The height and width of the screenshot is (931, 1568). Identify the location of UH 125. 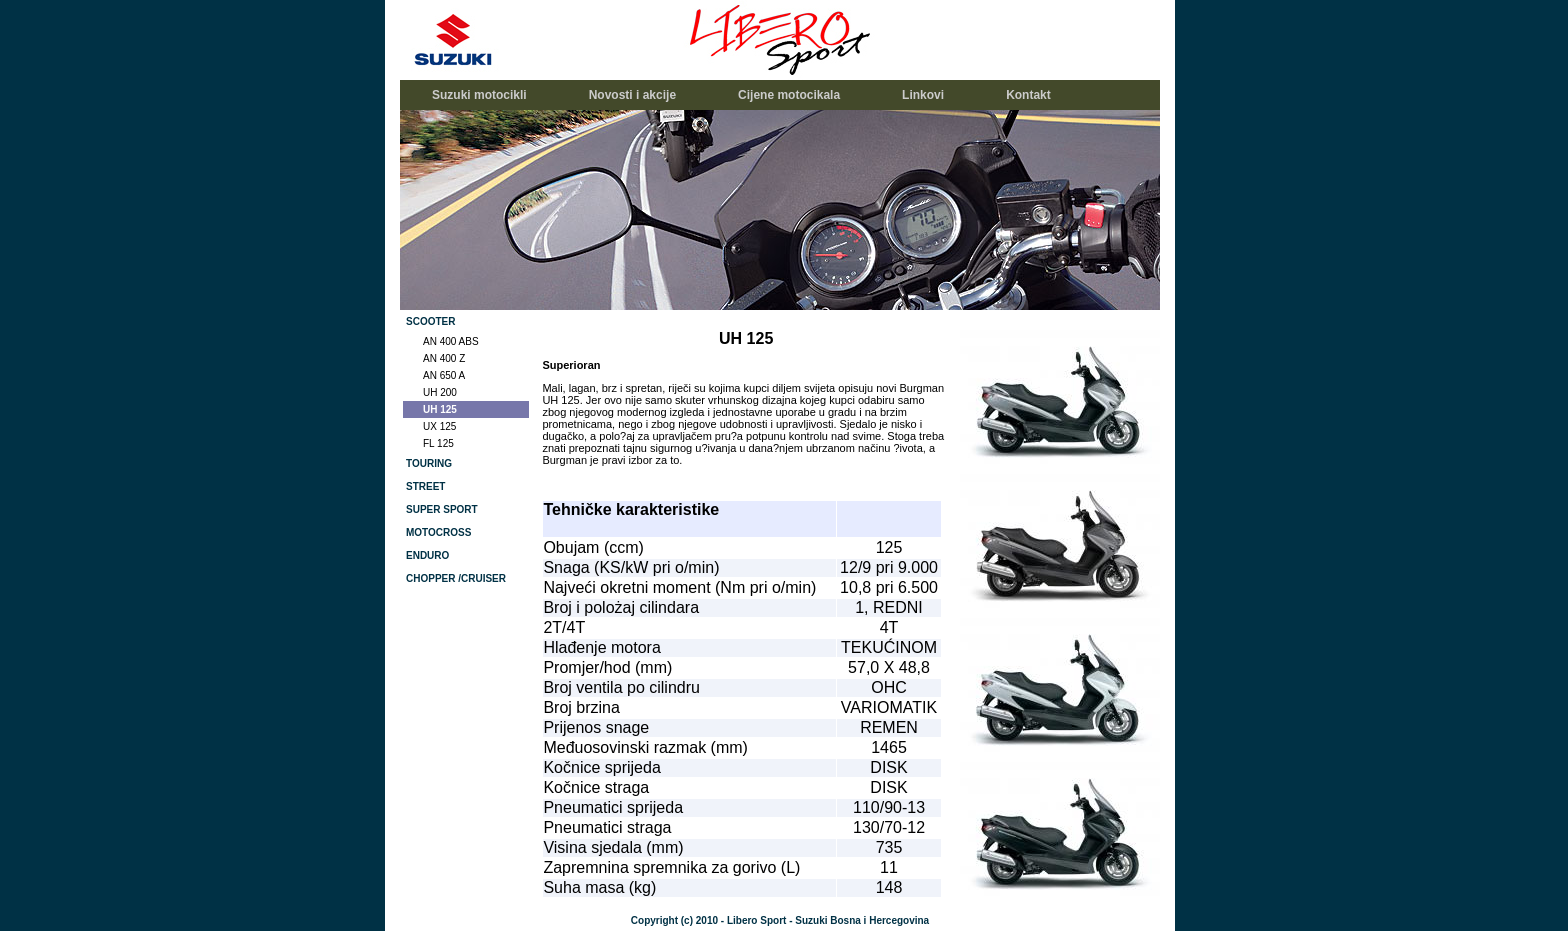
(440, 409).